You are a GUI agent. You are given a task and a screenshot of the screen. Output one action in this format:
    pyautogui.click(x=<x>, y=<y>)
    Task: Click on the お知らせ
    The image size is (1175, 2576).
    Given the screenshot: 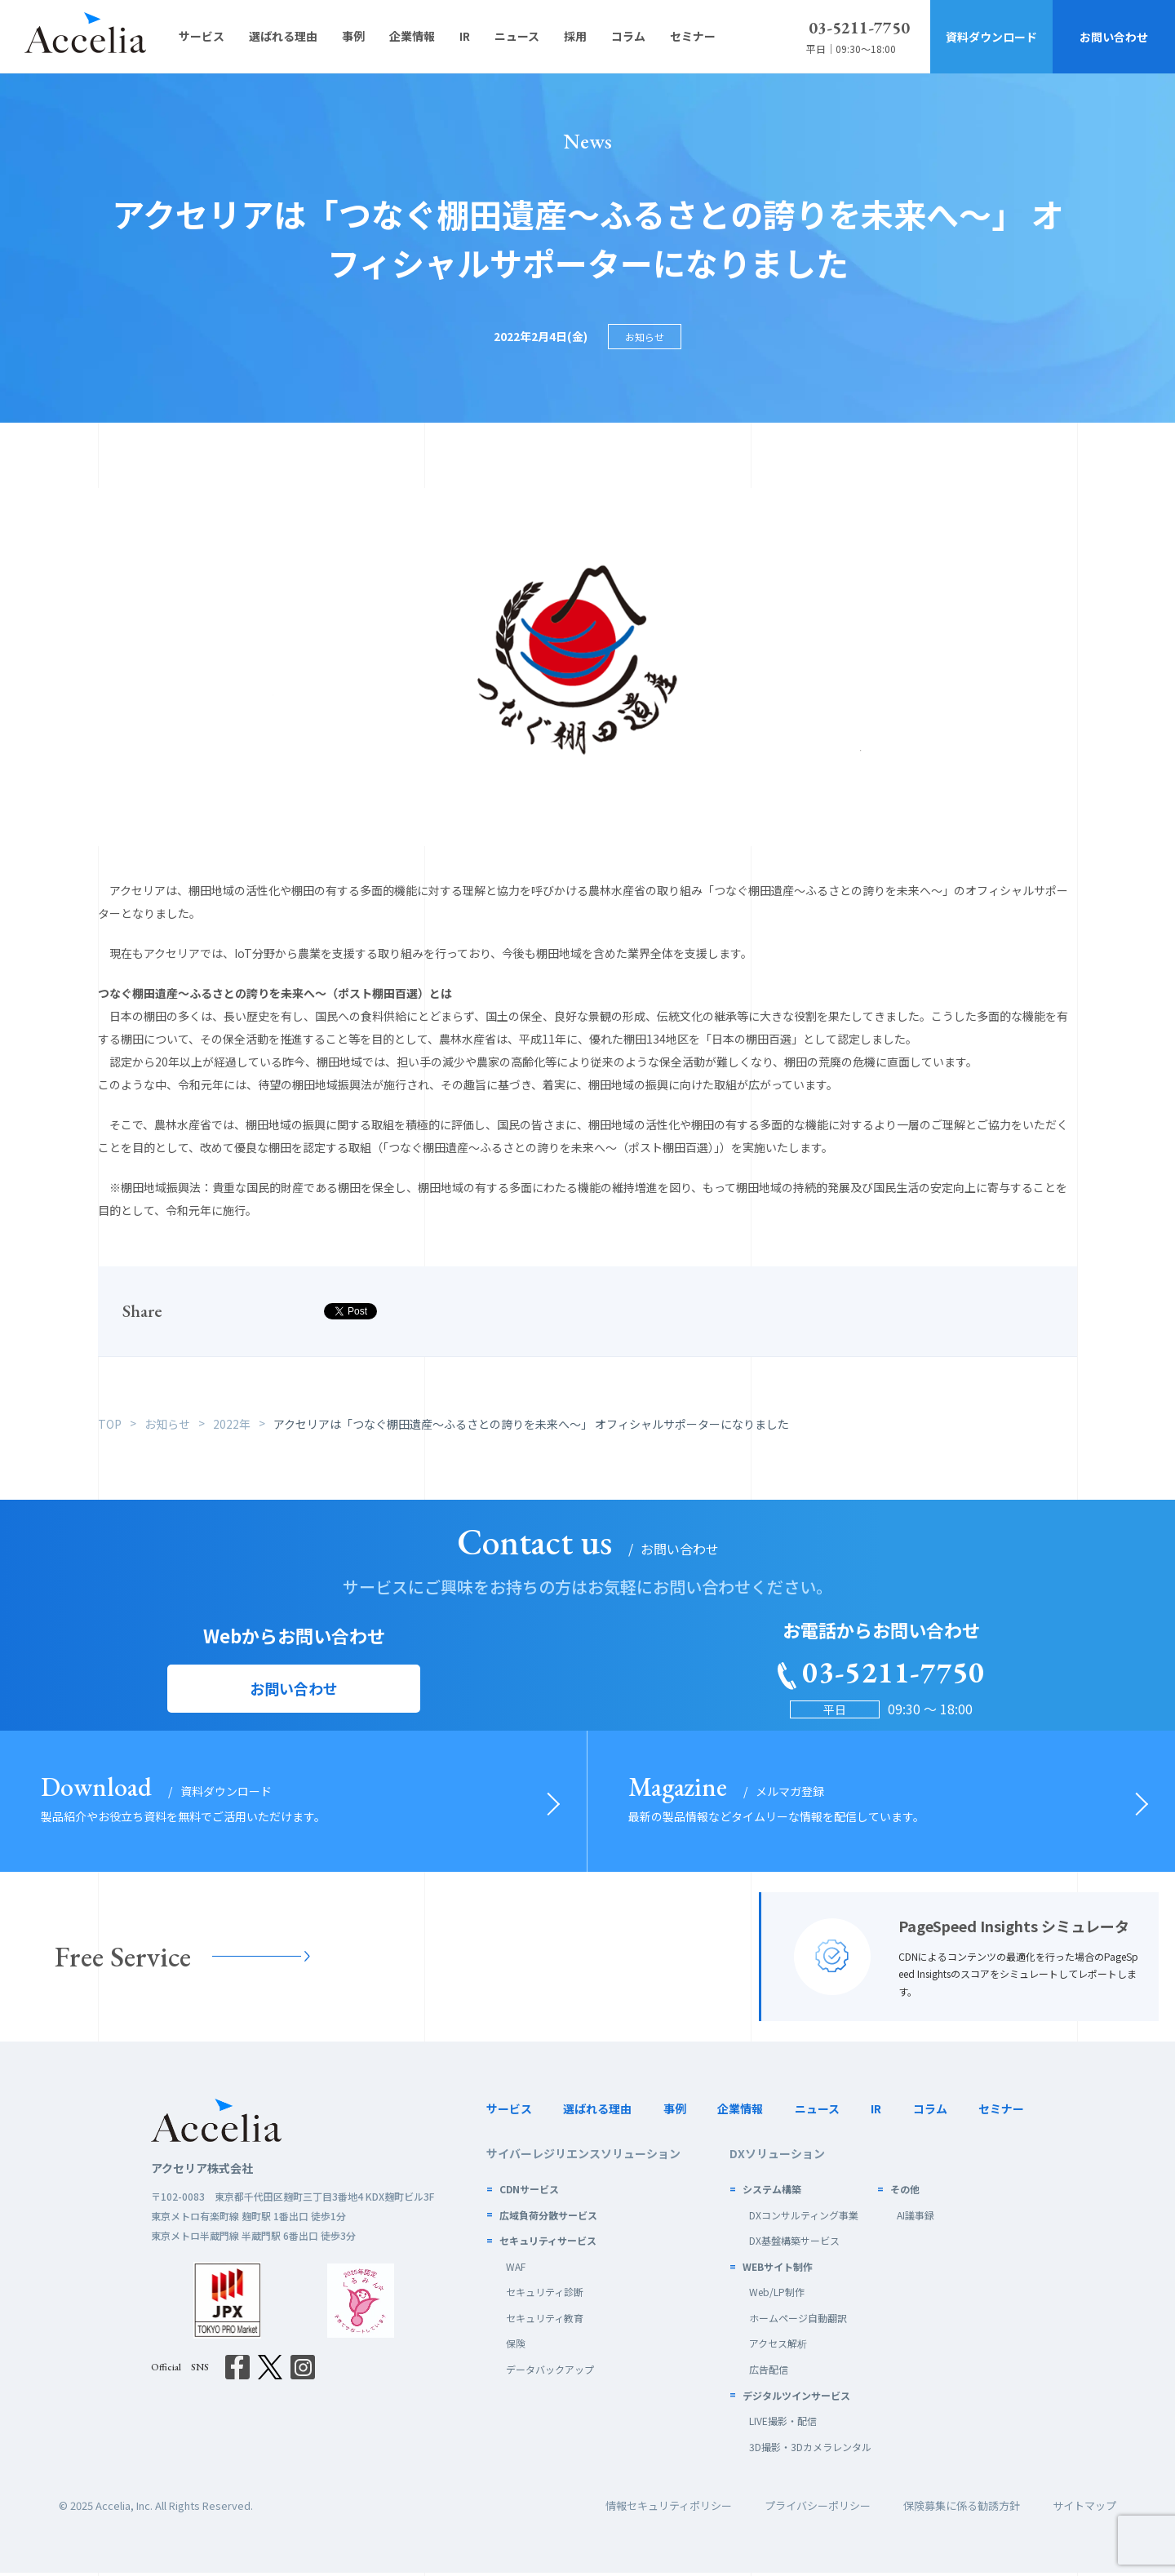 What is the action you would take?
    pyautogui.click(x=644, y=337)
    